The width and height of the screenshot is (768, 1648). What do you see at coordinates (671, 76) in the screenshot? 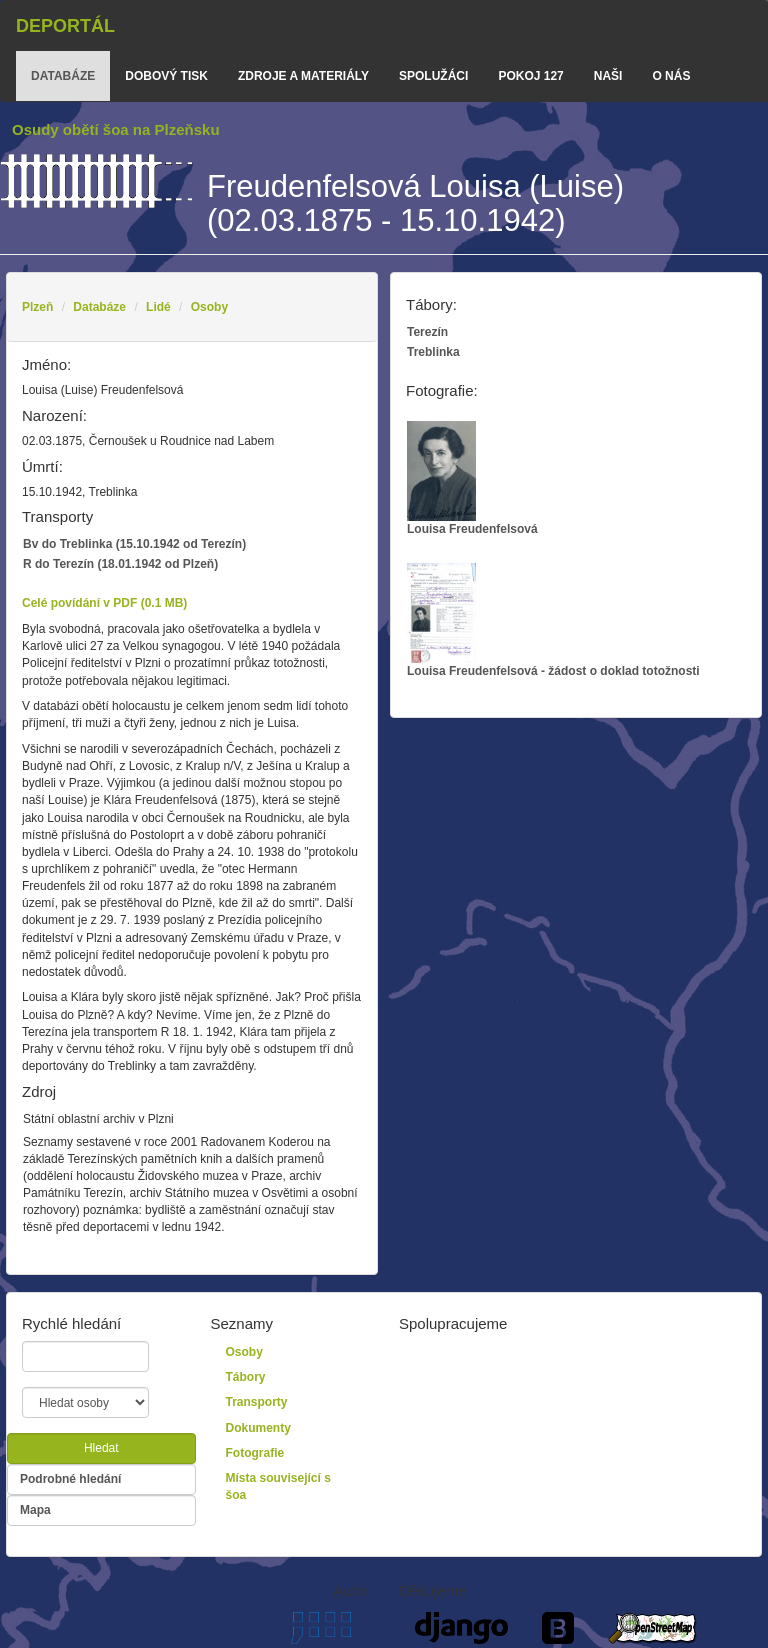
I see `o nás` at bounding box center [671, 76].